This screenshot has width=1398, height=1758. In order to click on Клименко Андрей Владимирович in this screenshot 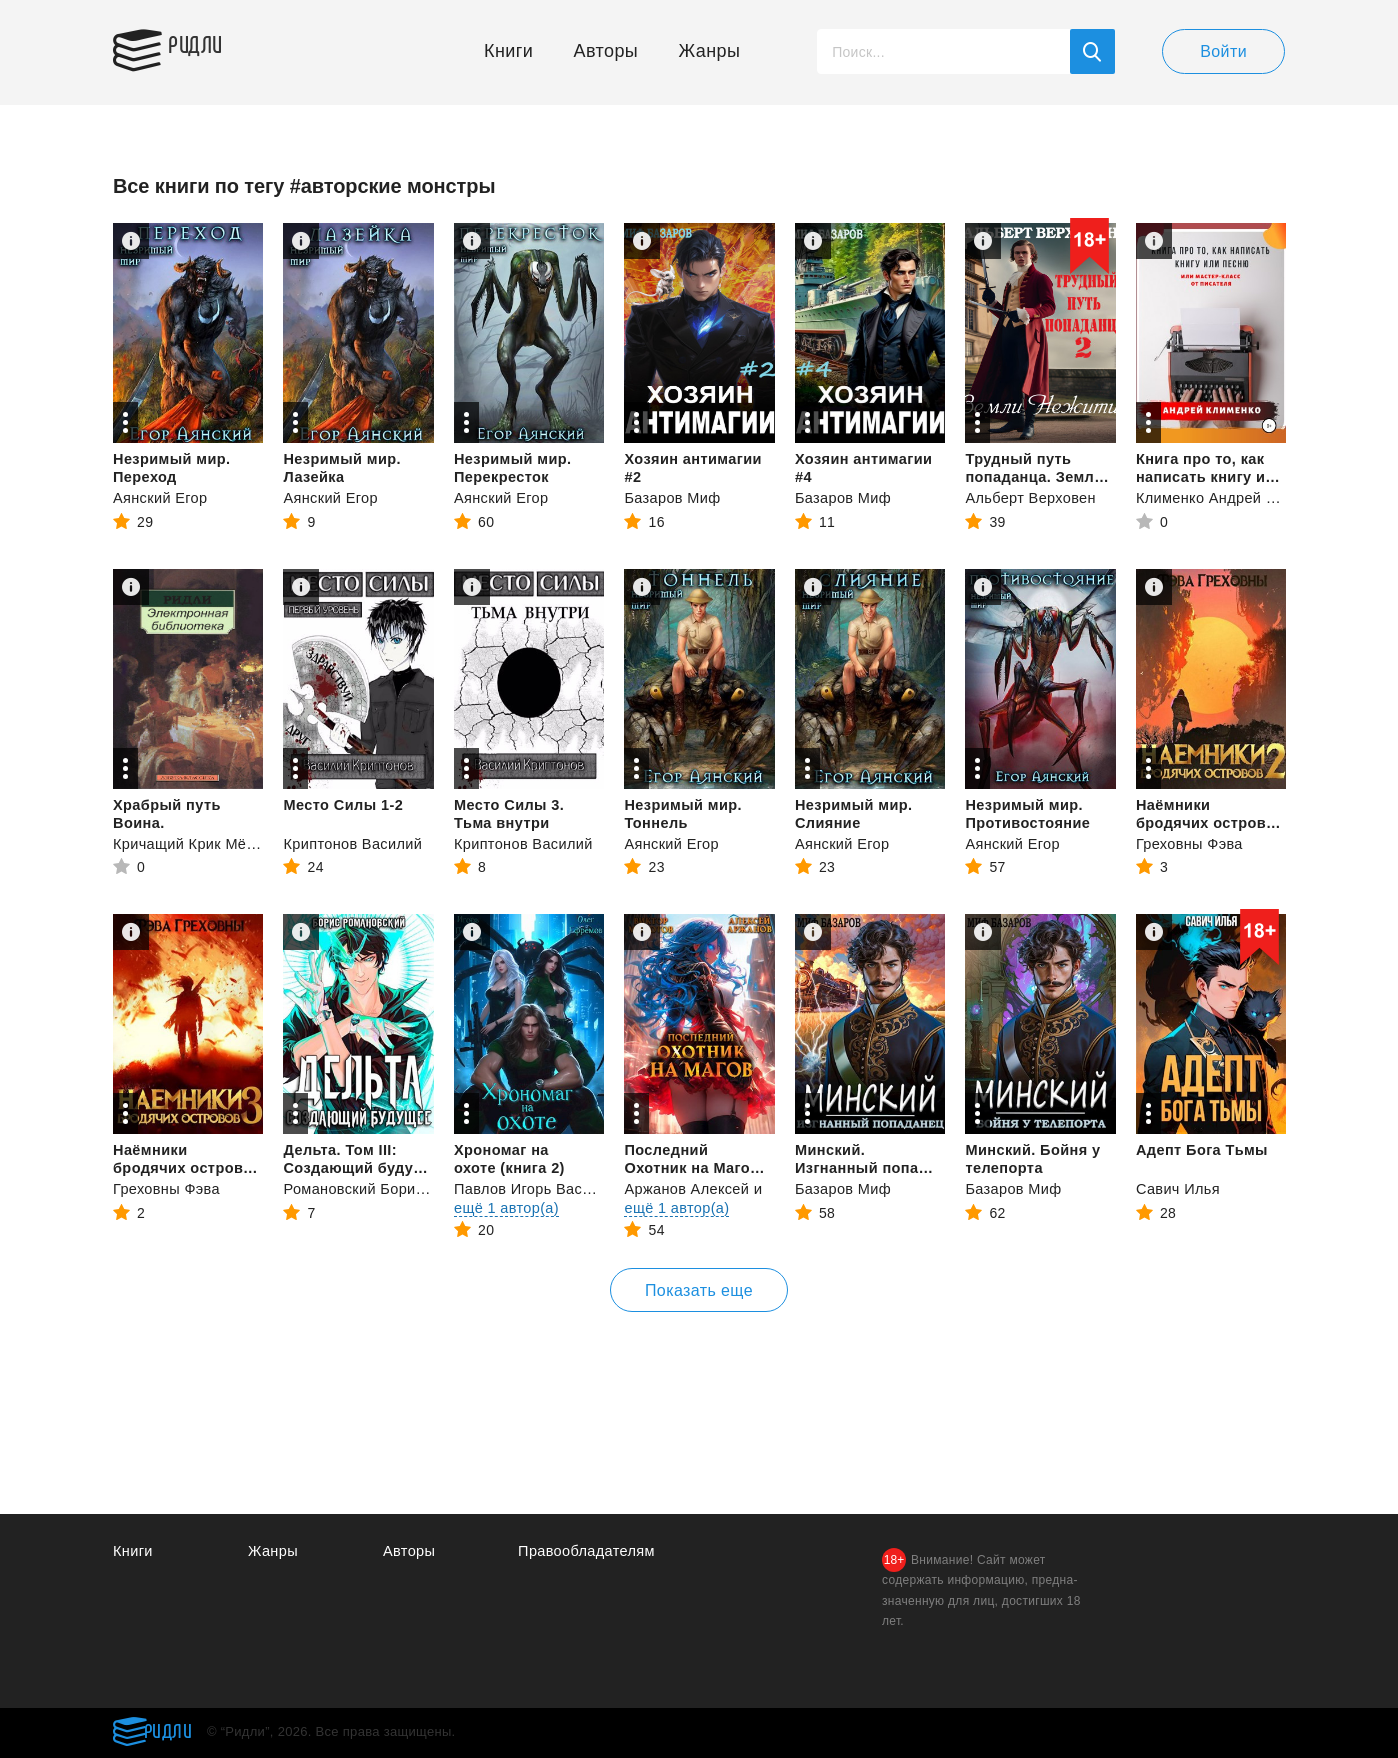, I will do `click(1257, 497)`.